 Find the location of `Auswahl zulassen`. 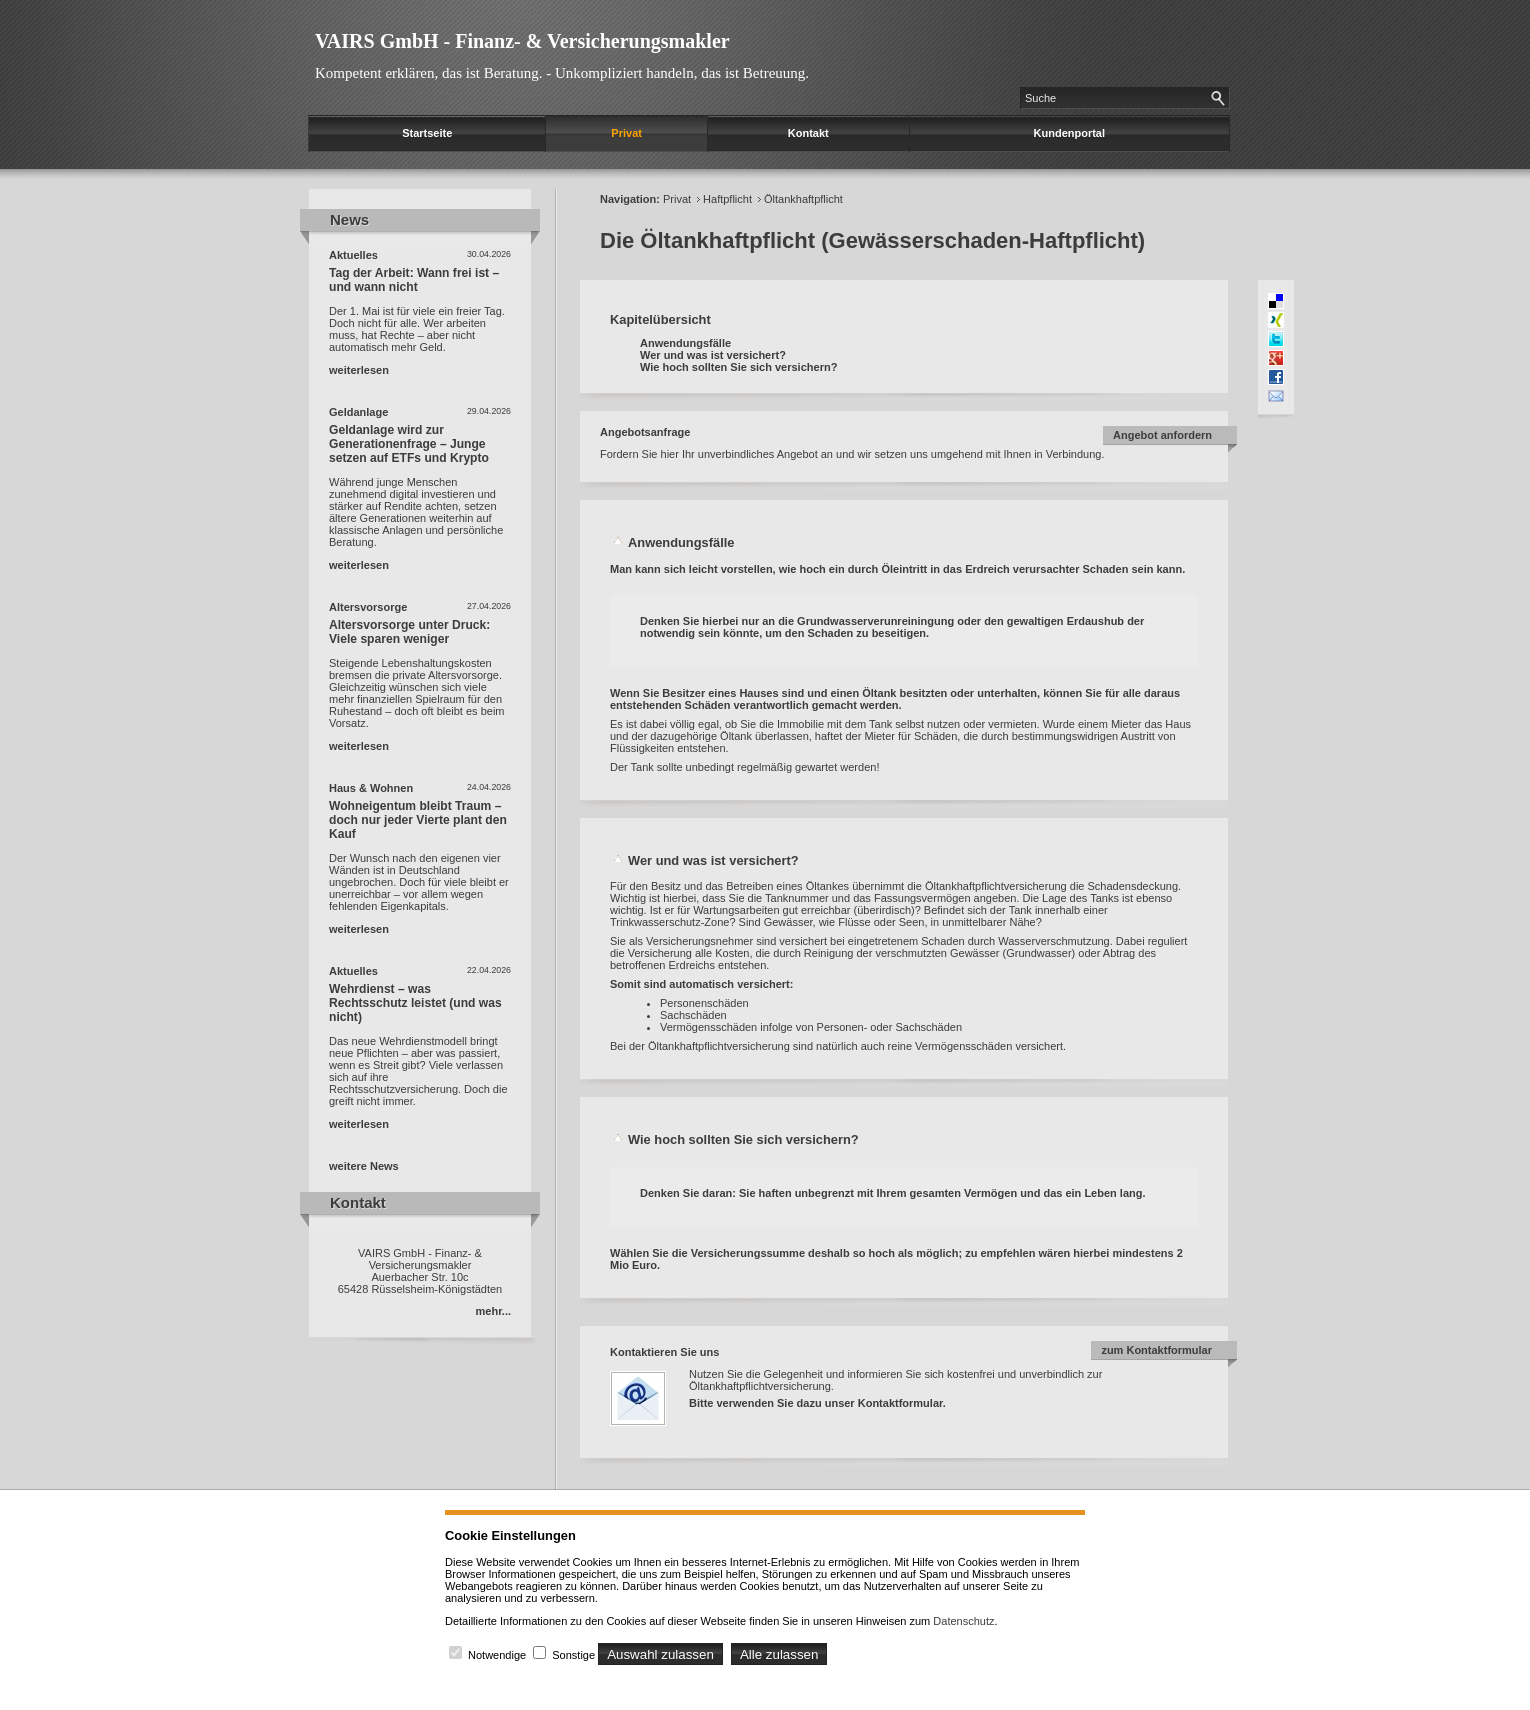

Auswahl zulassen is located at coordinates (660, 1654).